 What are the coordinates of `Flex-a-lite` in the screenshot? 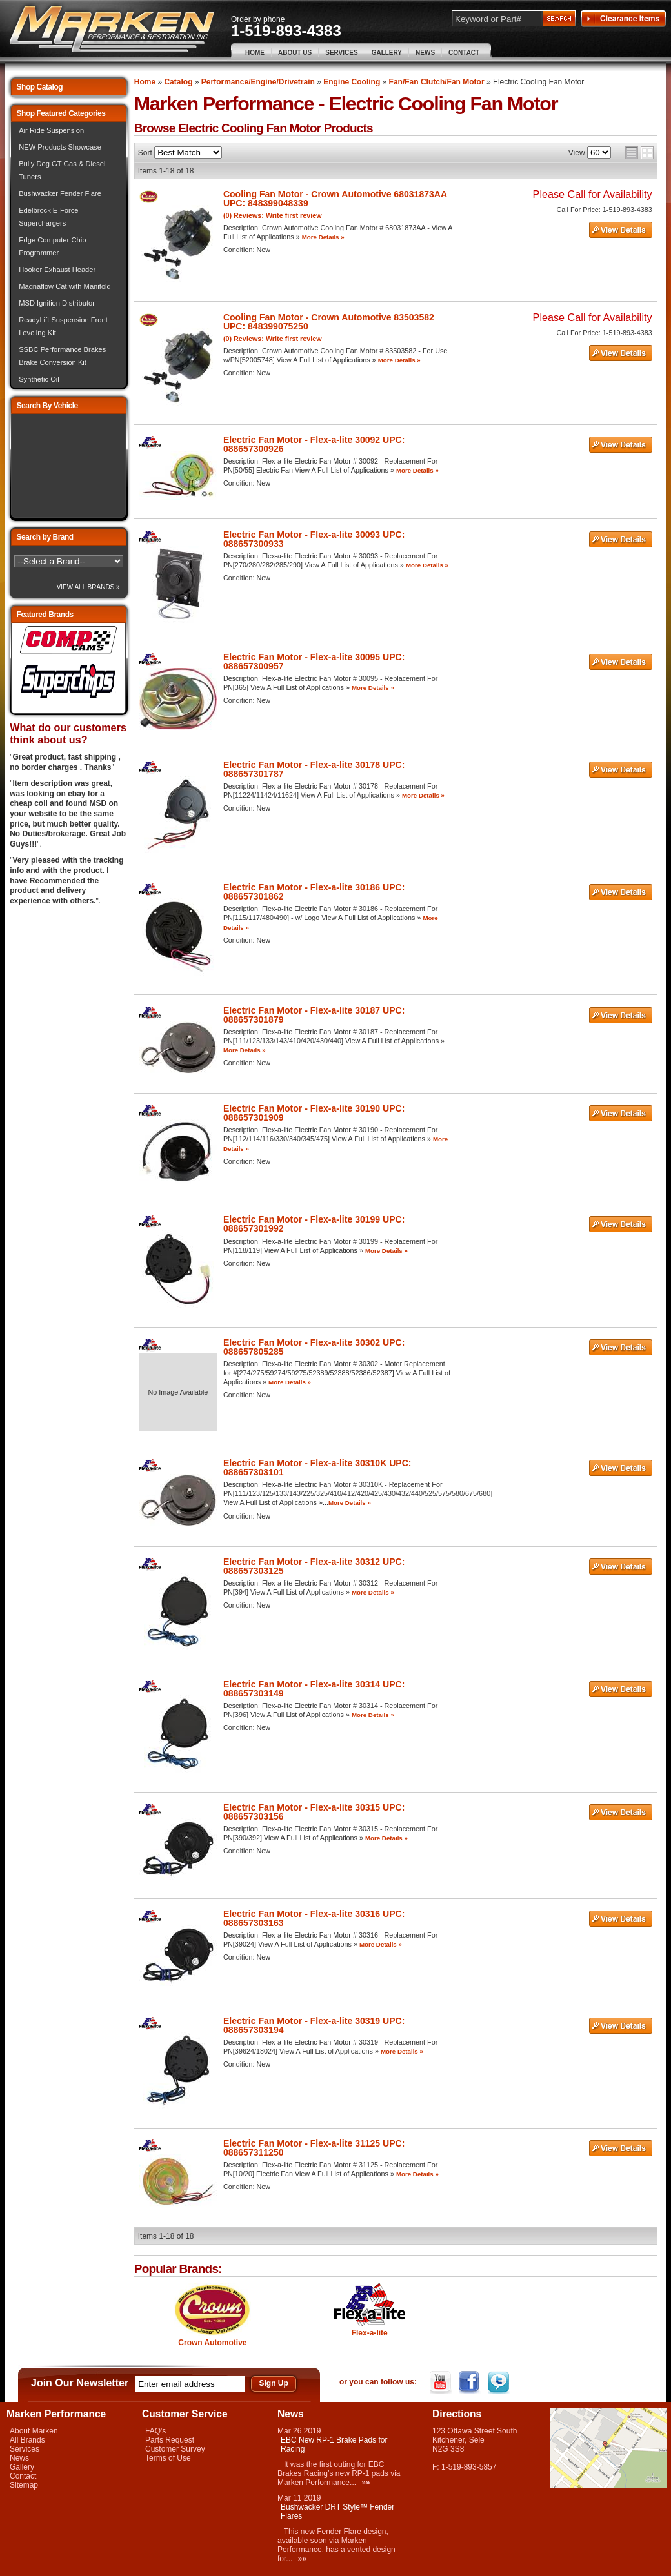 It's located at (370, 2332).